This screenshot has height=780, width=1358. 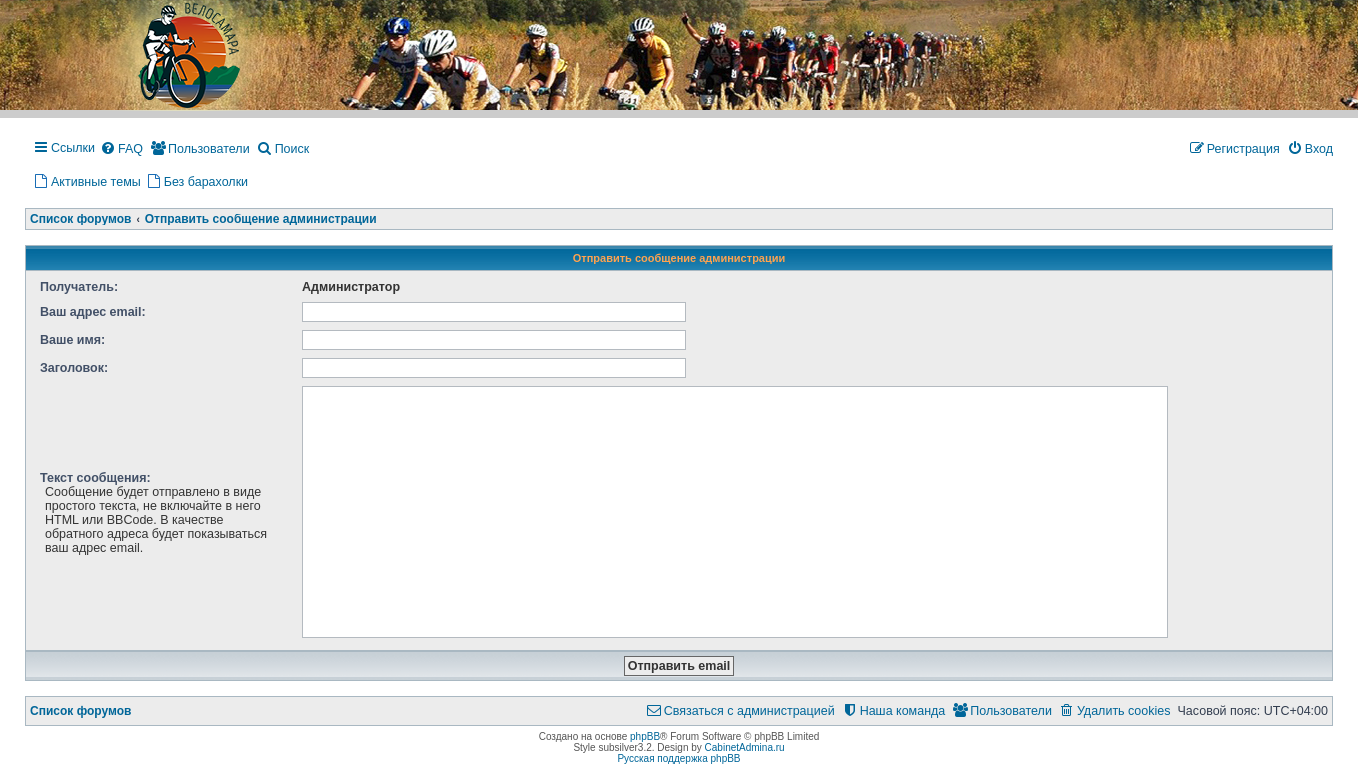 I want to click on Ваше имя:, so click(x=72, y=340).